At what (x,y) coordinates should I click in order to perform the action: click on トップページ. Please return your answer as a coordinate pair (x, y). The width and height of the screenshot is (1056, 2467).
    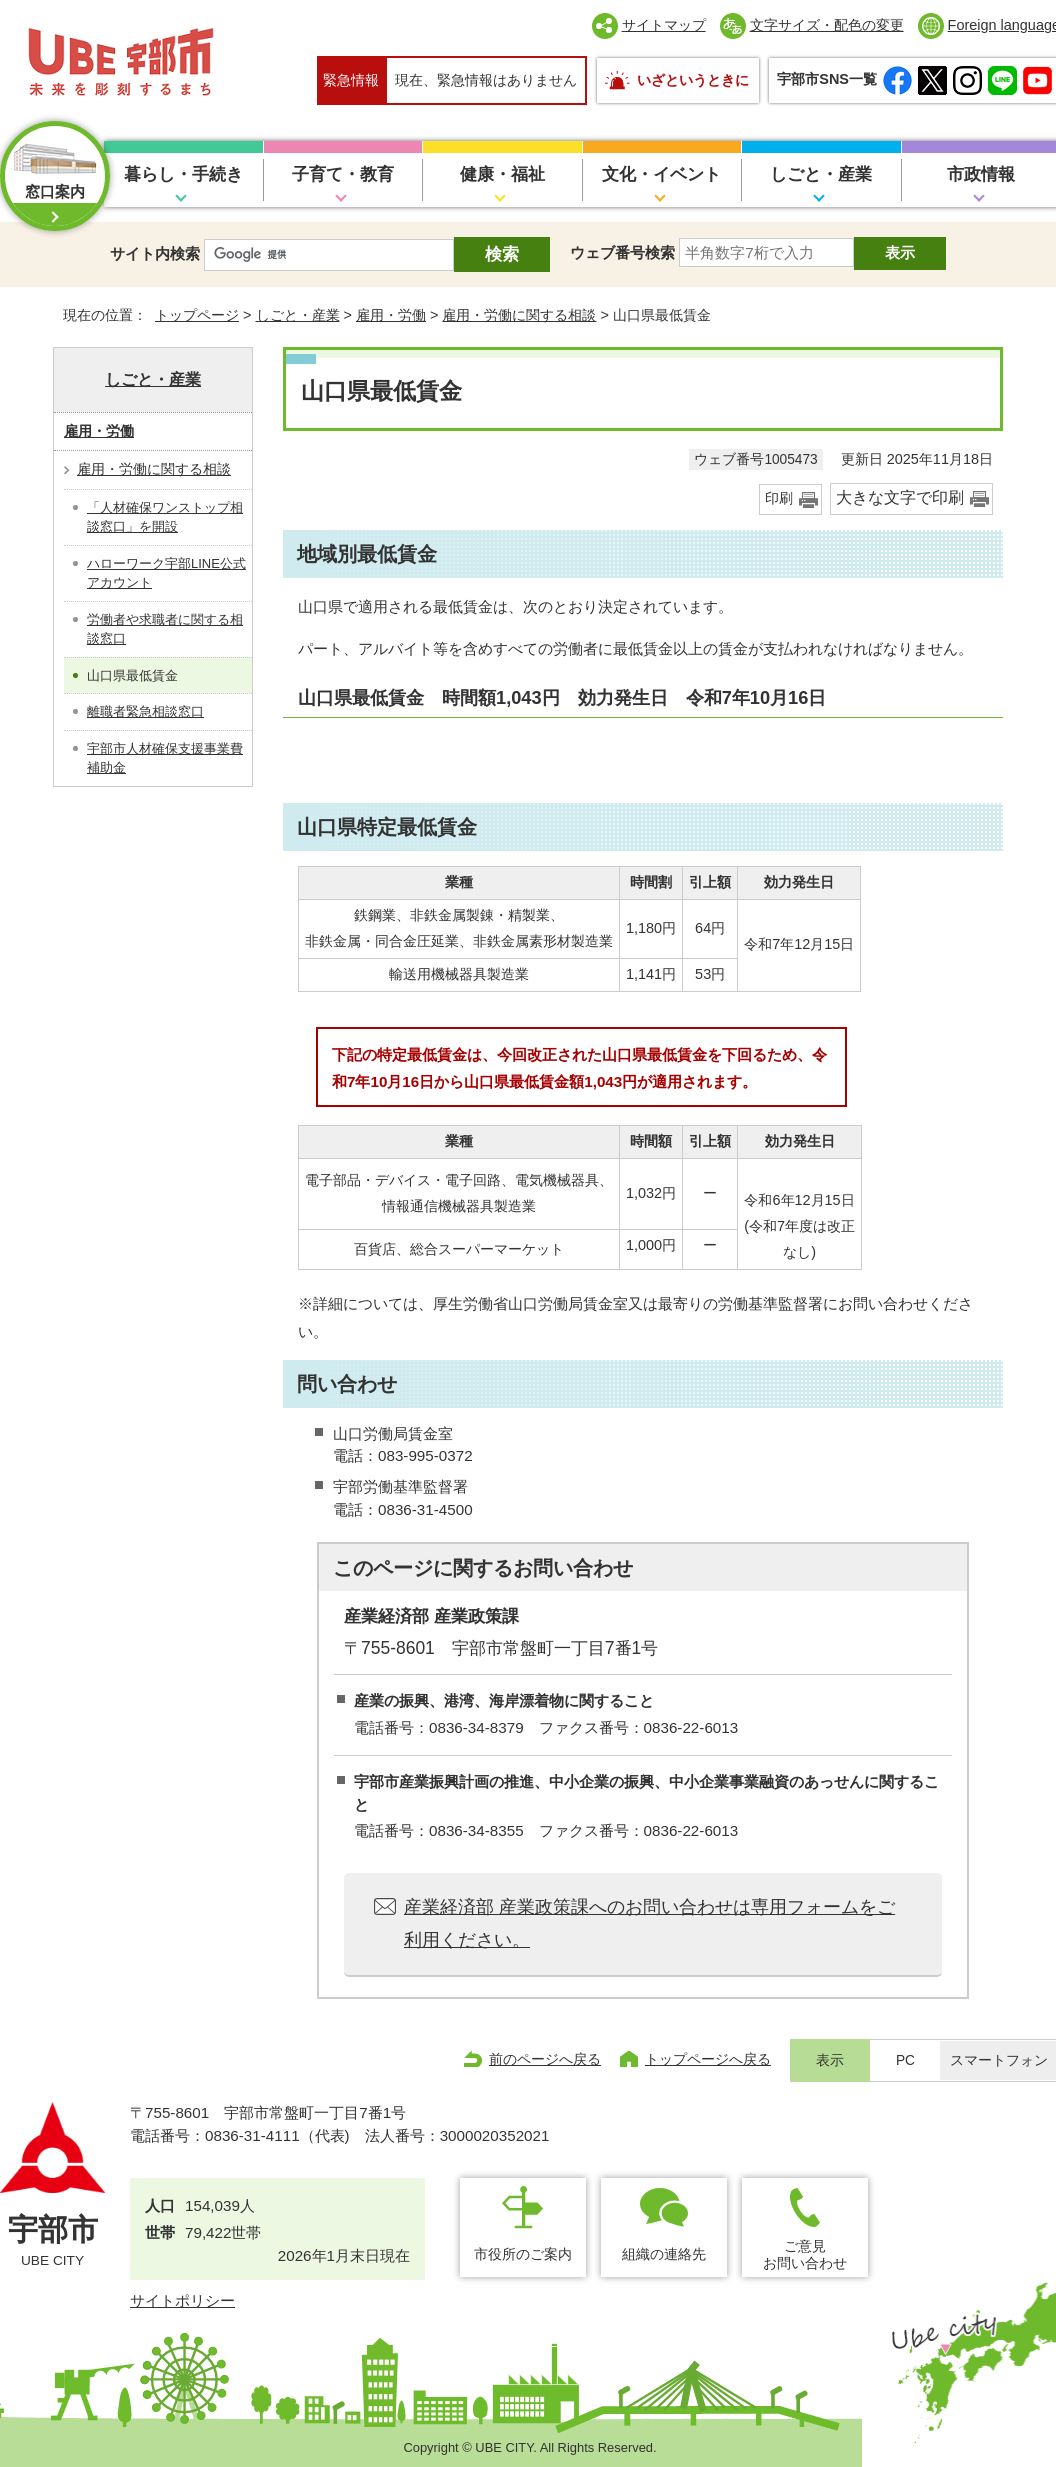
    Looking at the image, I should click on (197, 315).